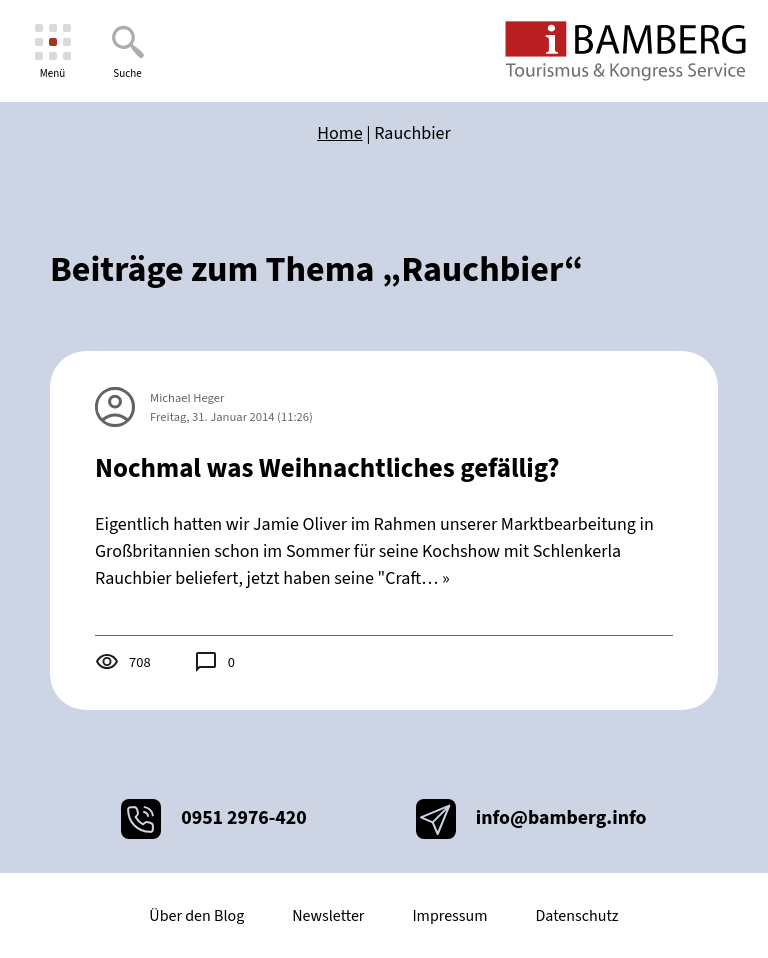 The image size is (768, 958). Describe the element at coordinates (127, 51) in the screenshot. I see `[Suche]` at that location.